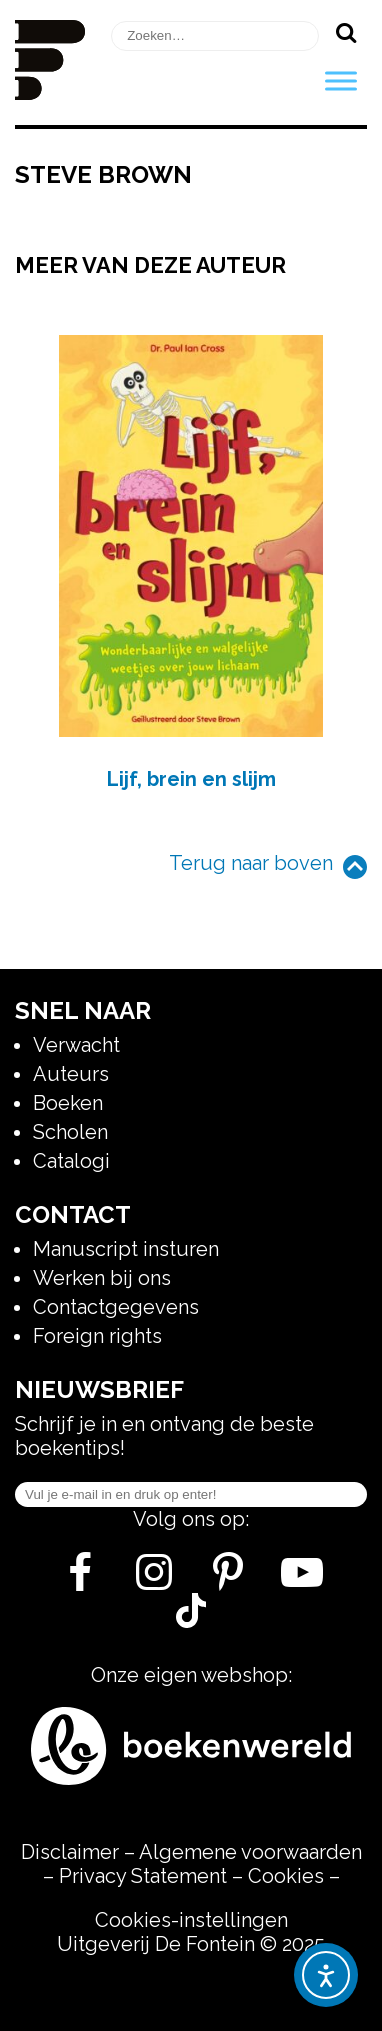 The image size is (382, 2031). Describe the element at coordinates (70, 1852) in the screenshot. I see `Disclaimer` at that location.